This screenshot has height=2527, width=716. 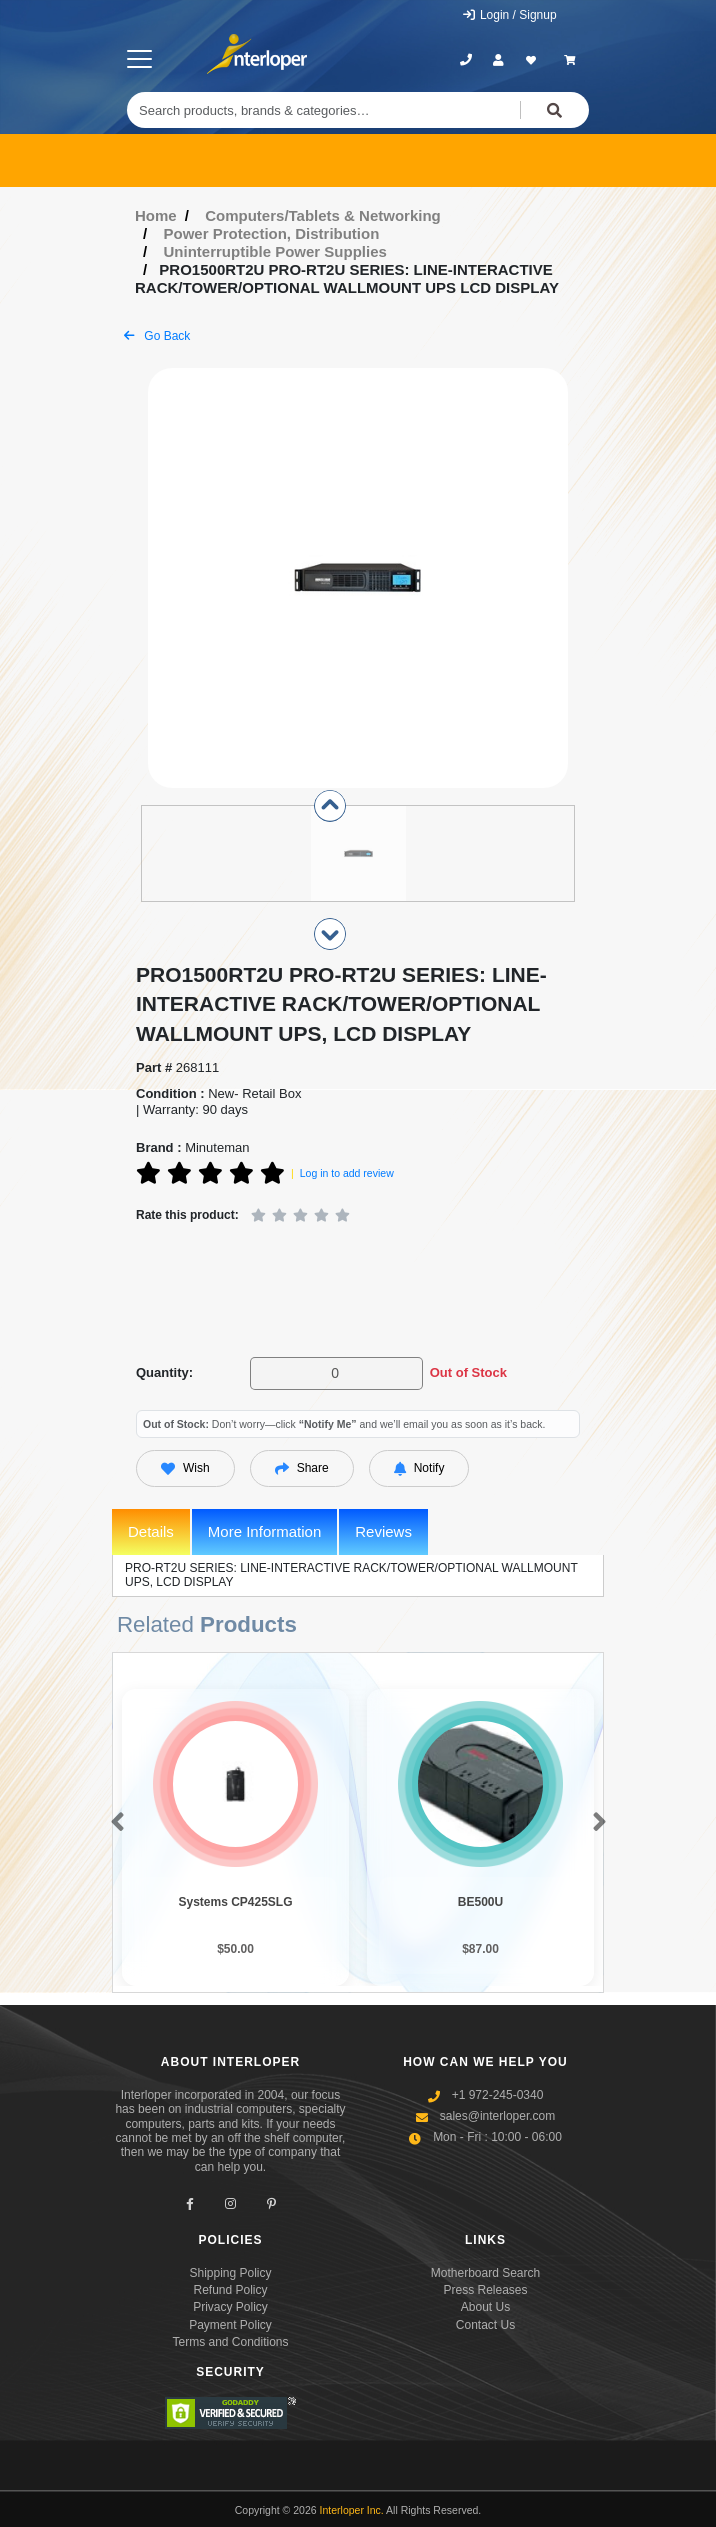 I want to click on About Us, so click(x=485, y=2307).